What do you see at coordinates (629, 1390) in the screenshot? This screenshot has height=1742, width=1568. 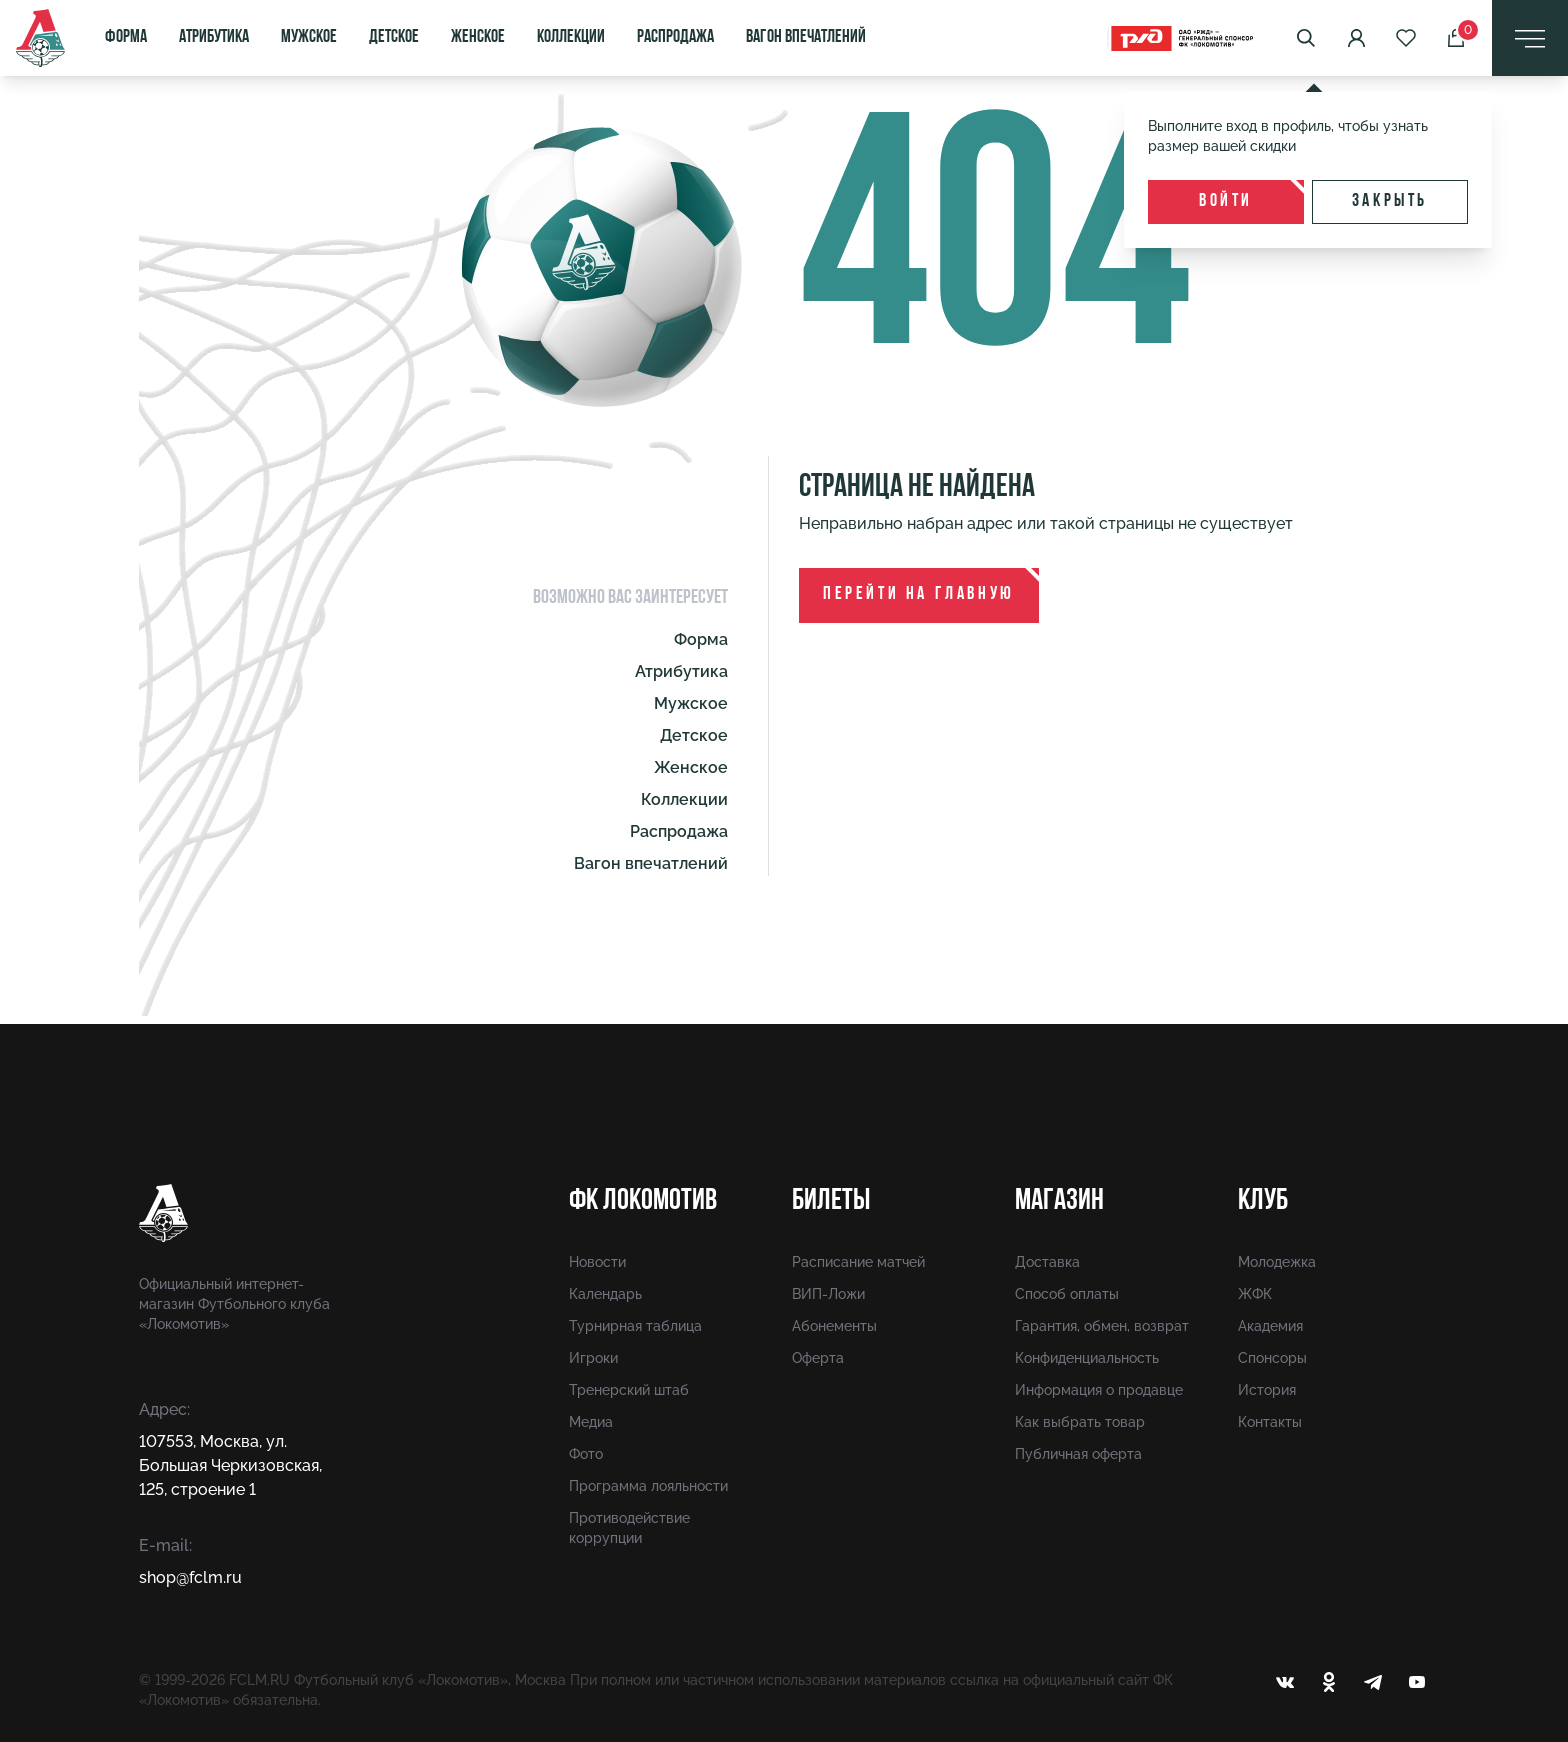 I see `Тренерский штаб` at bounding box center [629, 1390].